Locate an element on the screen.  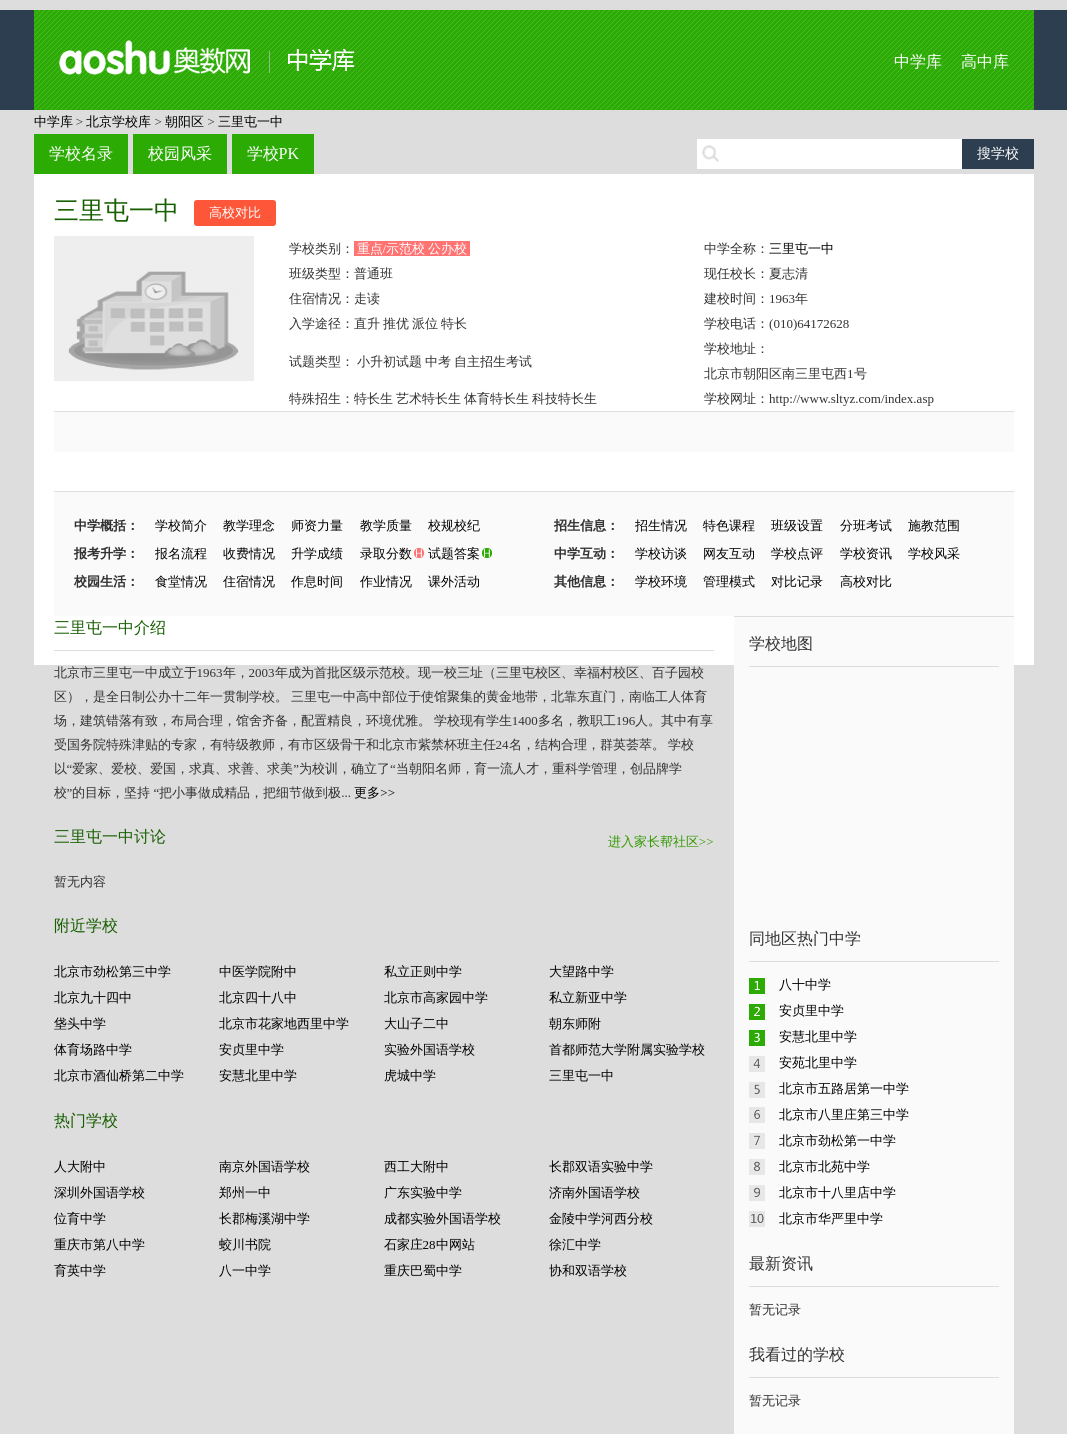
北京四十八中 is located at coordinates (258, 997).